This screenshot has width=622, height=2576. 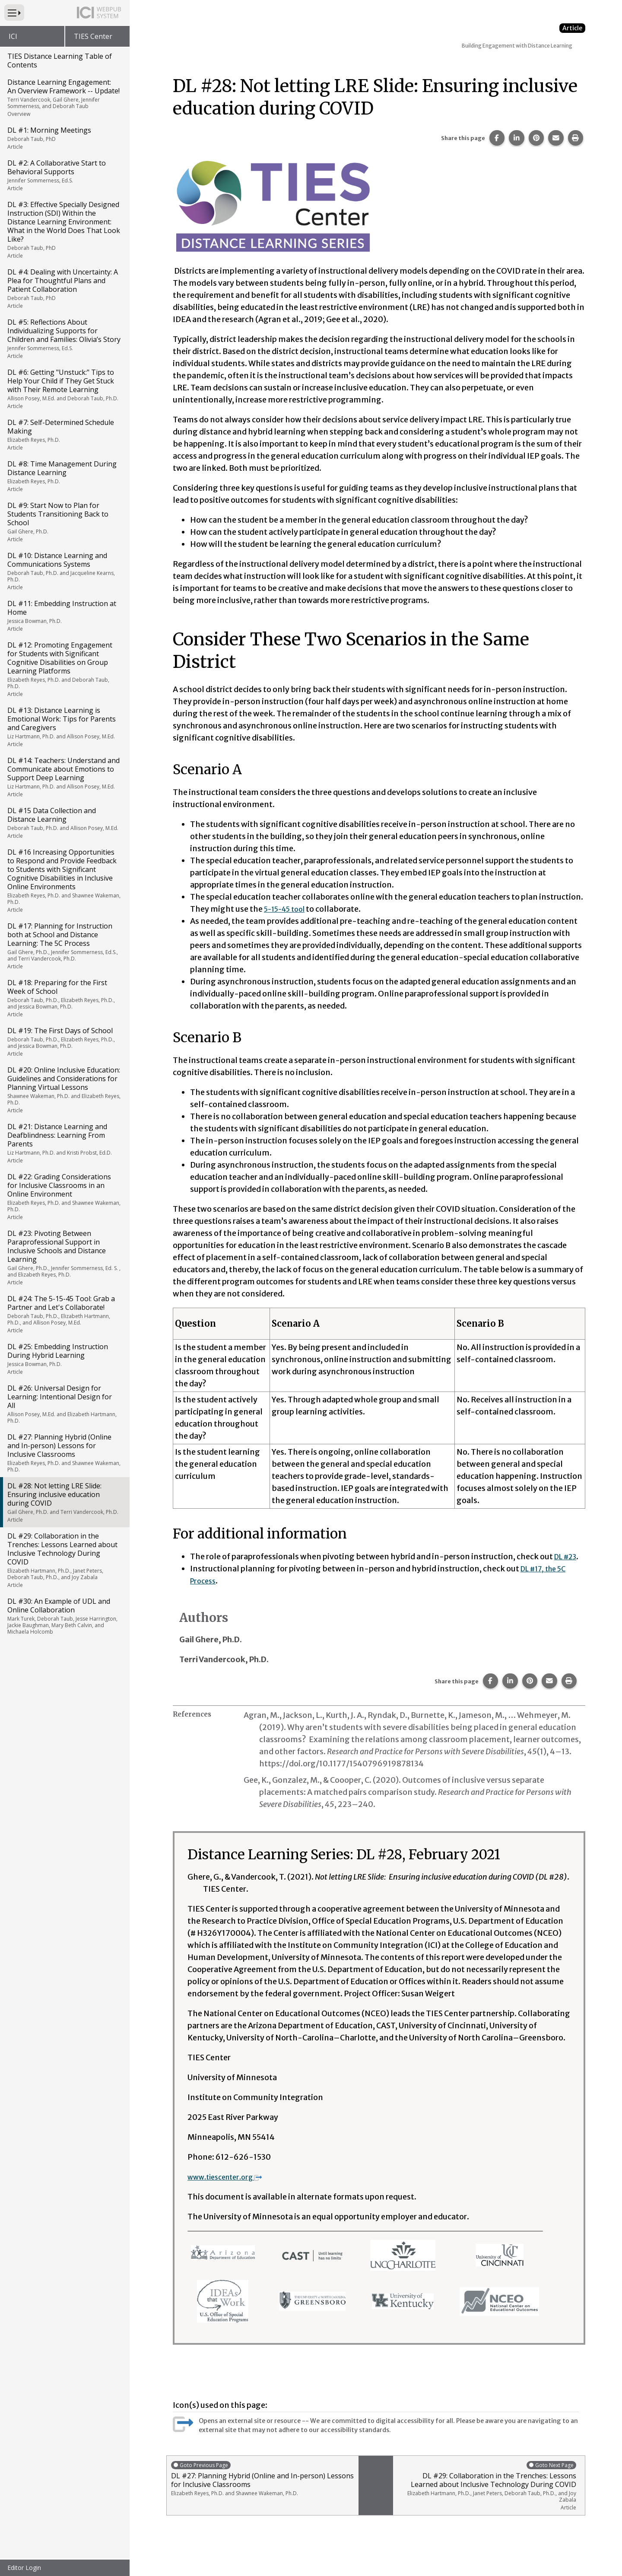 What do you see at coordinates (64, 388) in the screenshot?
I see `DL #6: Getting "Unstuck:" Tips to Help Your Child if They Get Stuck with Their Remote Learning` at bounding box center [64, 388].